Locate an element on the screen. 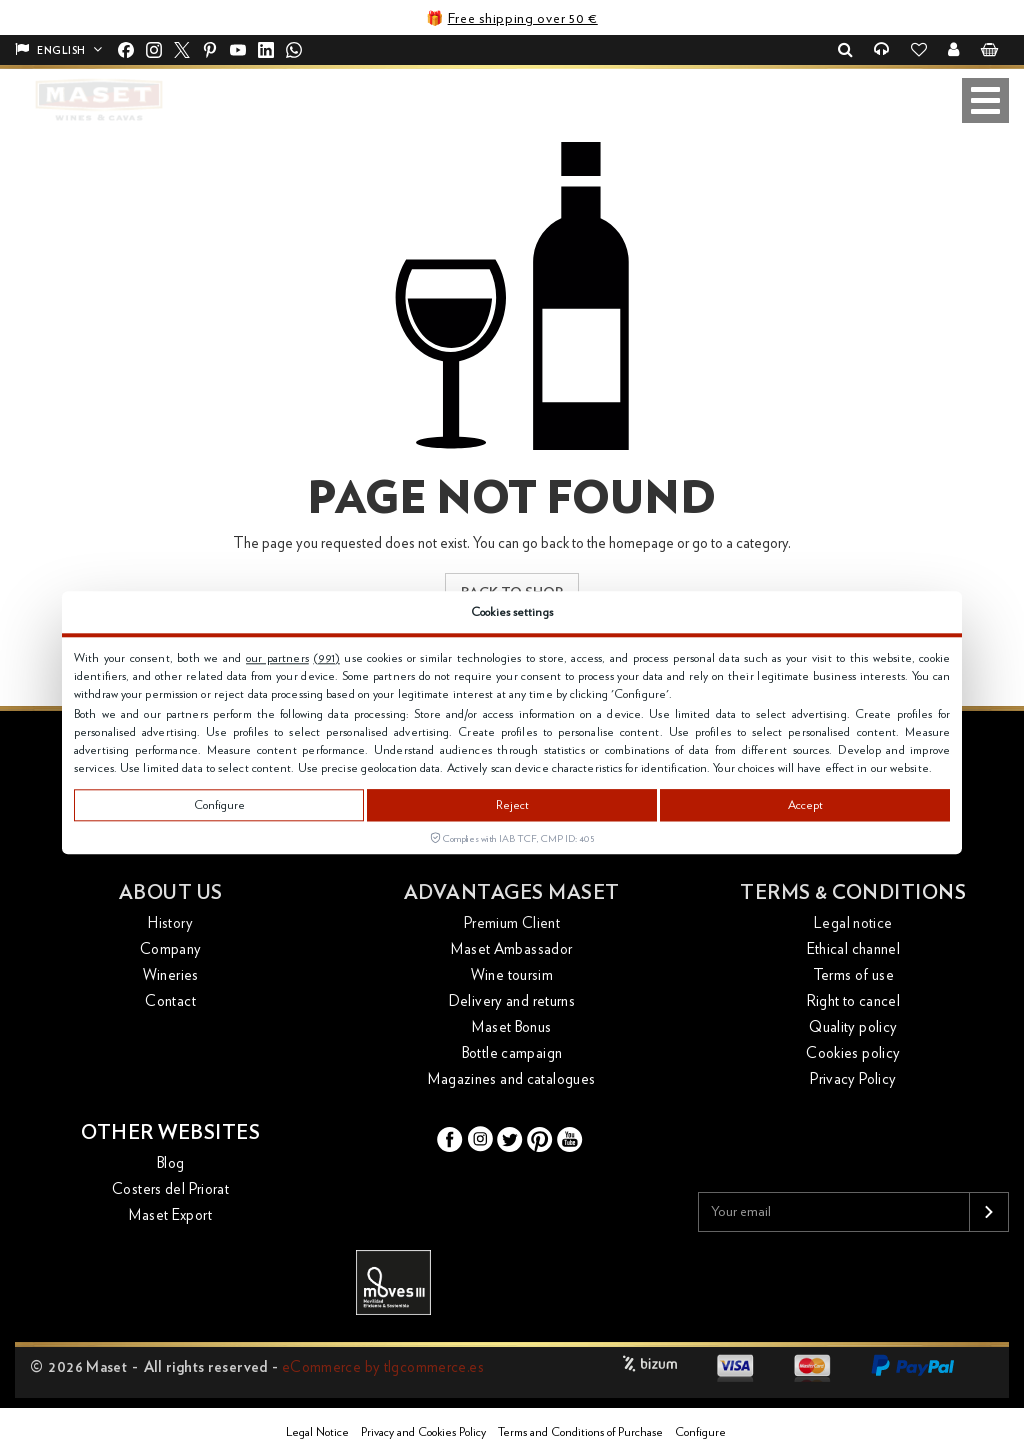 Image resolution: width=1024 pixels, height=1445 pixels. Legal Notice [button] is located at coordinates (317, 1432).